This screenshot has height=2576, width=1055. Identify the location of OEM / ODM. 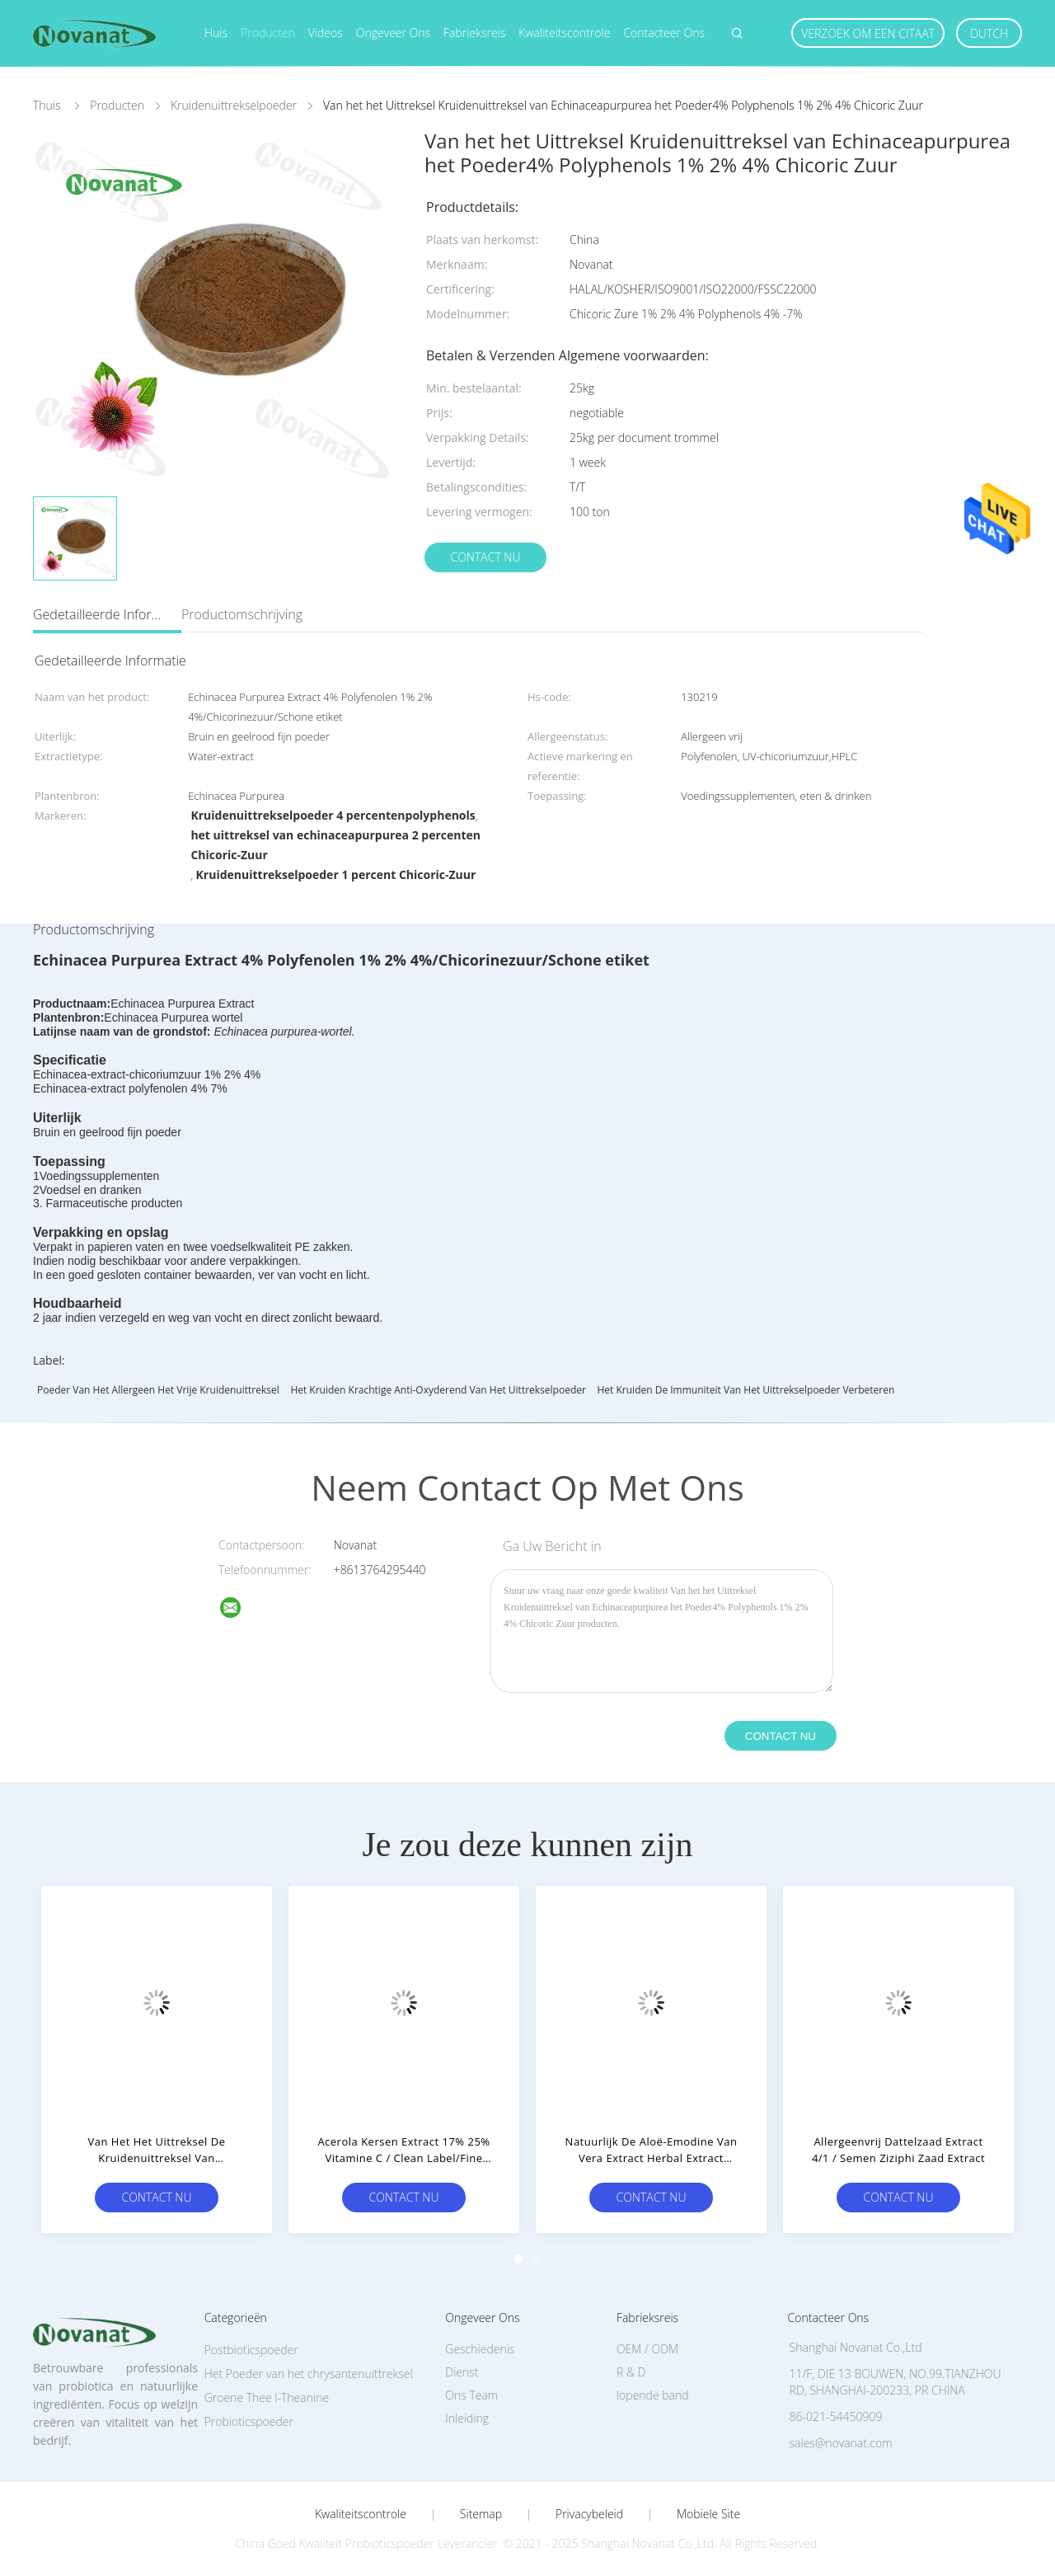
(647, 2349).